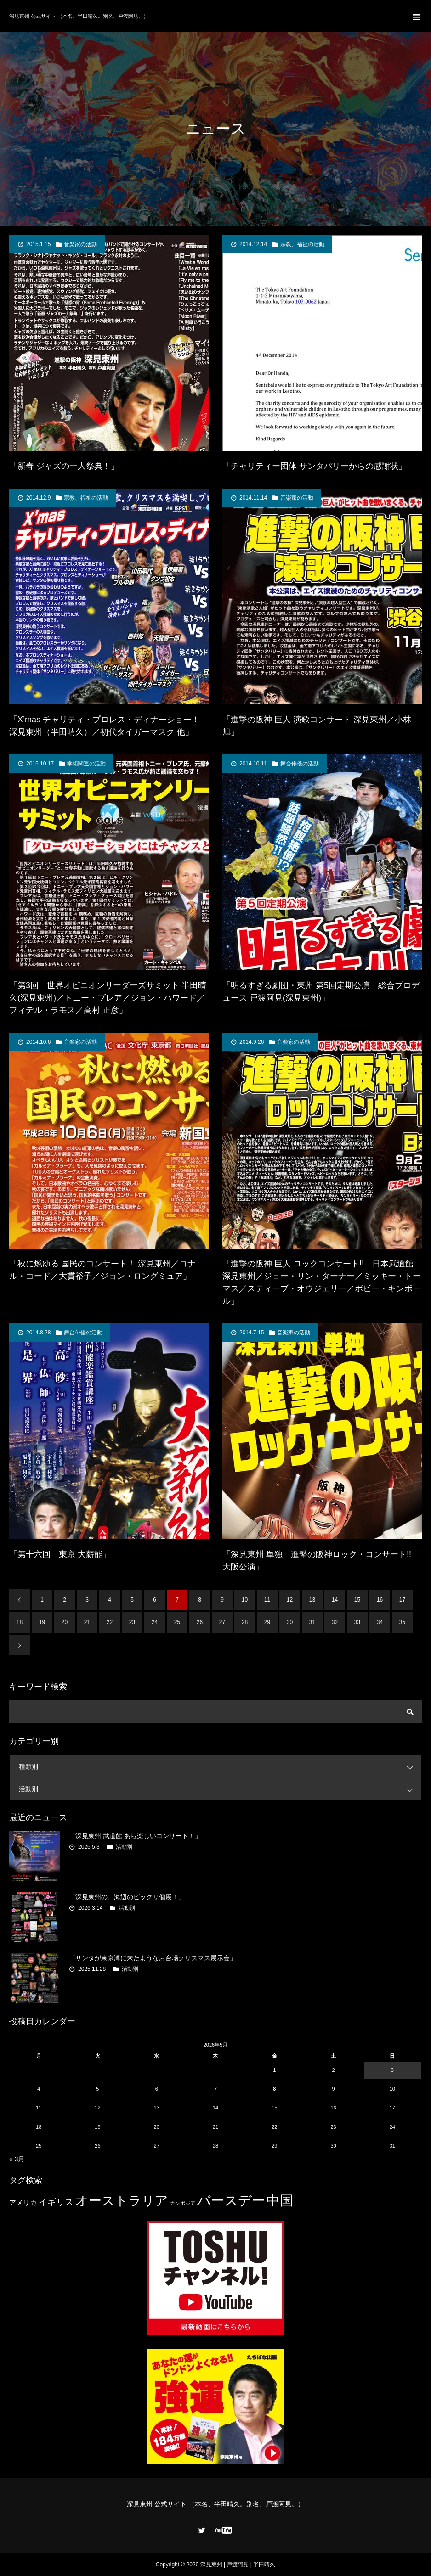 Image resolution: width=431 pixels, height=2576 pixels. I want to click on 学術関連の活動, so click(86, 763).